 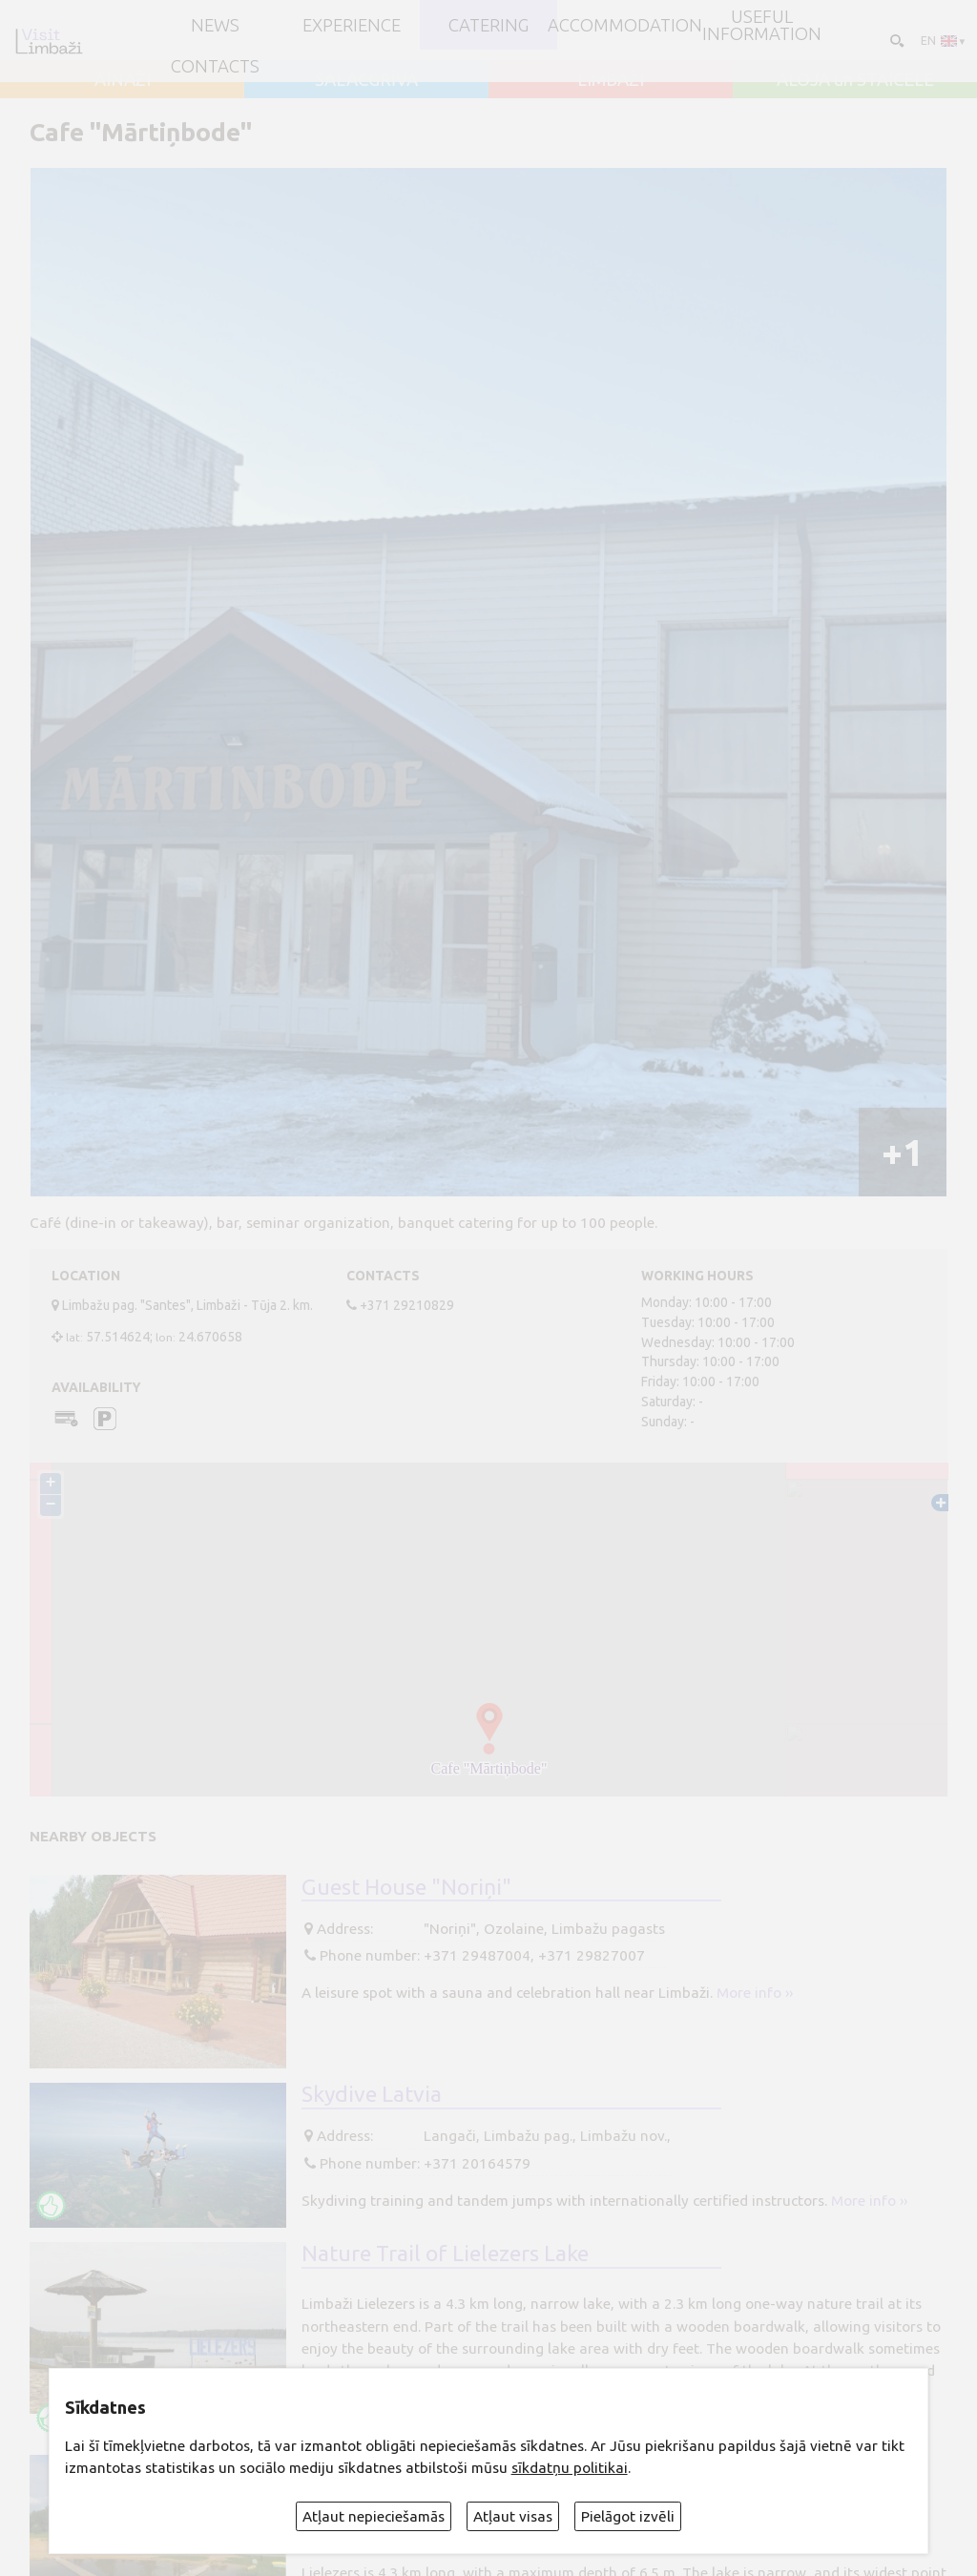 I want to click on Guest House "Noriņi", so click(x=406, y=1886).